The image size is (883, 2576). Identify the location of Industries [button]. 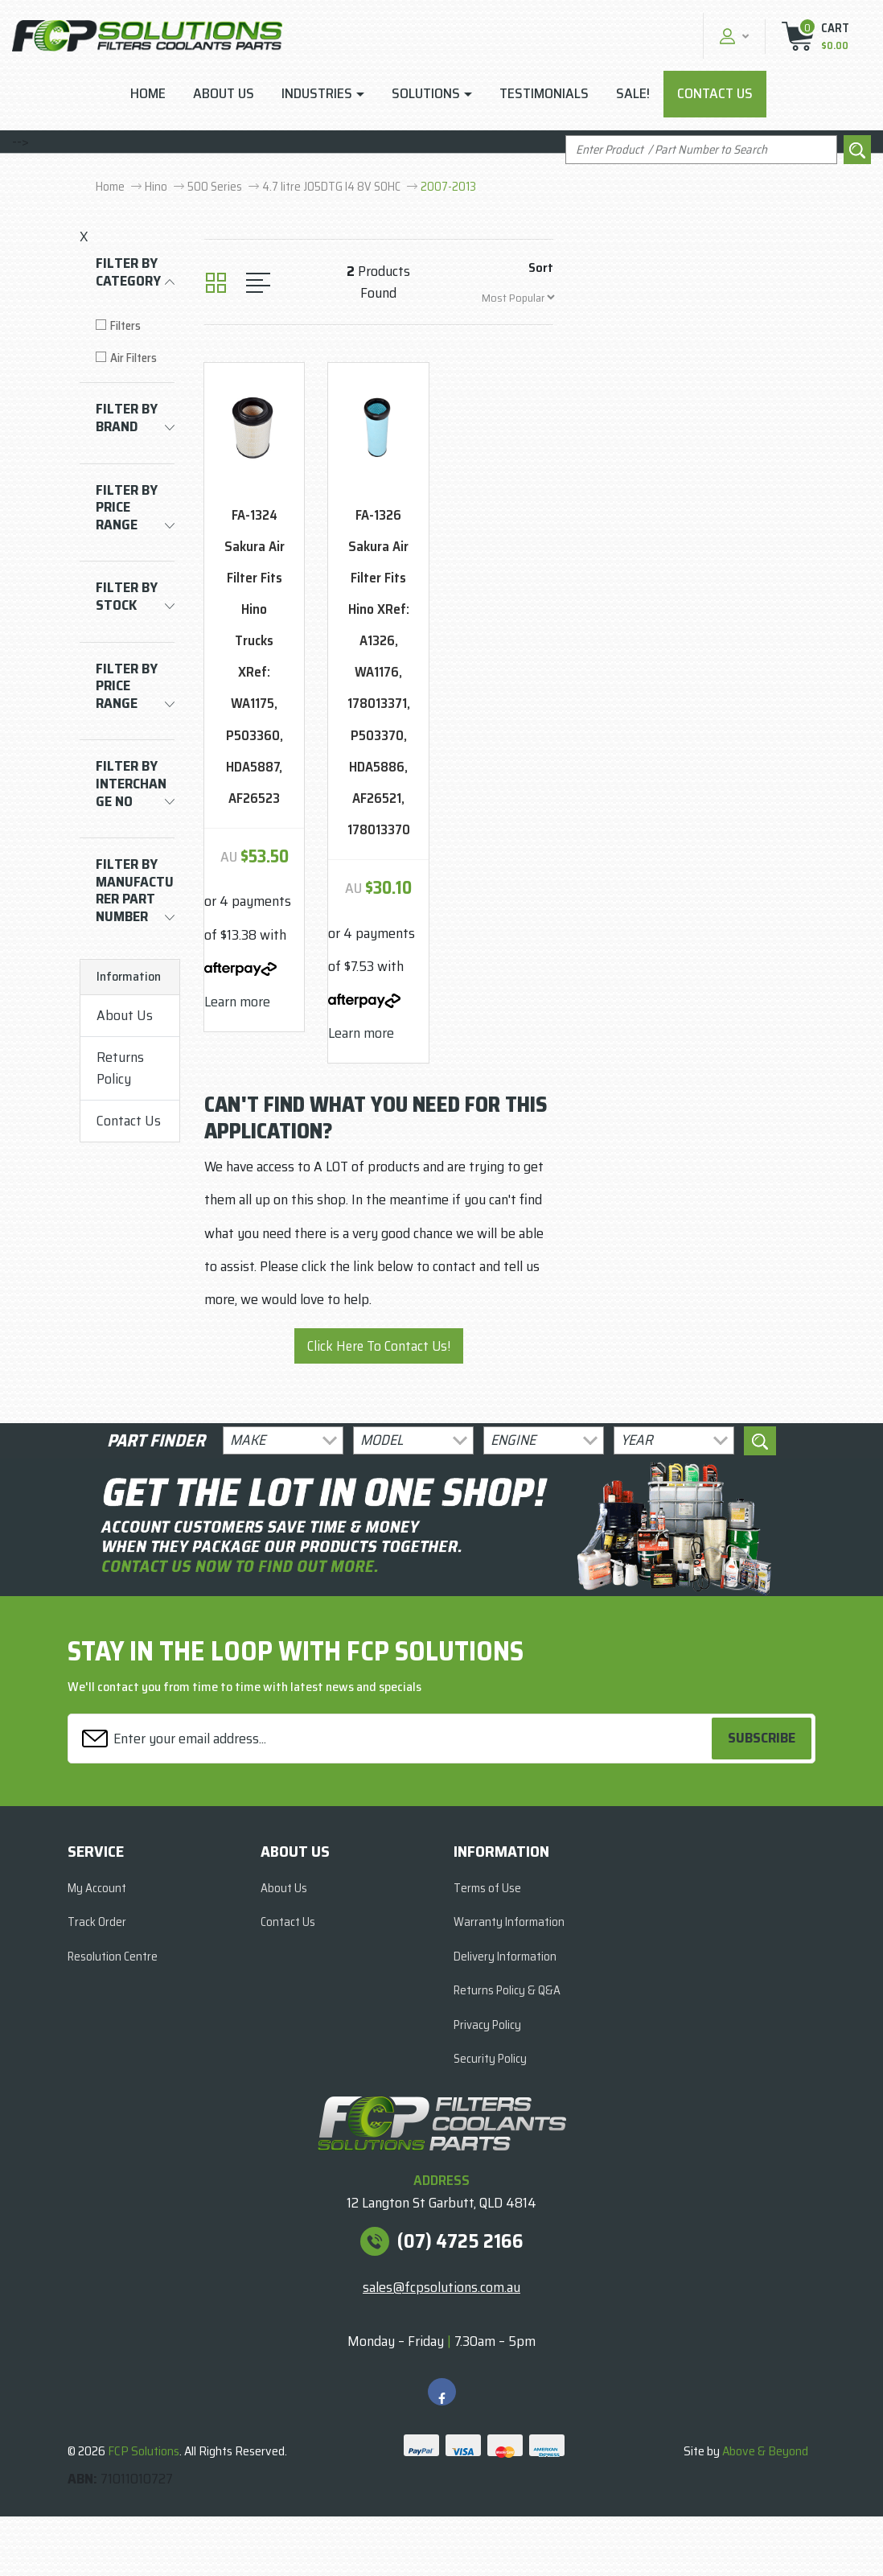
(316, 93).